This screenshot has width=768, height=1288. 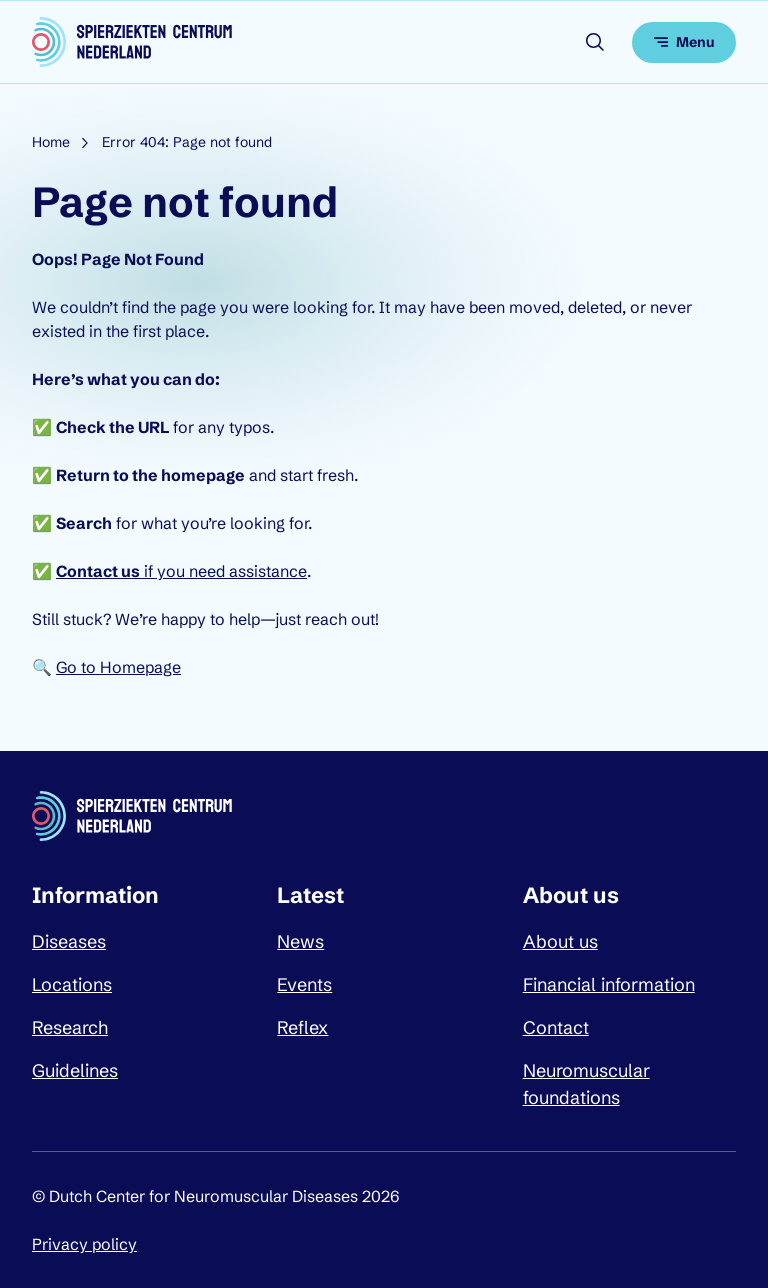 What do you see at coordinates (595, 42) in the screenshot?
I see `[Open search]` at bounding box center [595, 42].